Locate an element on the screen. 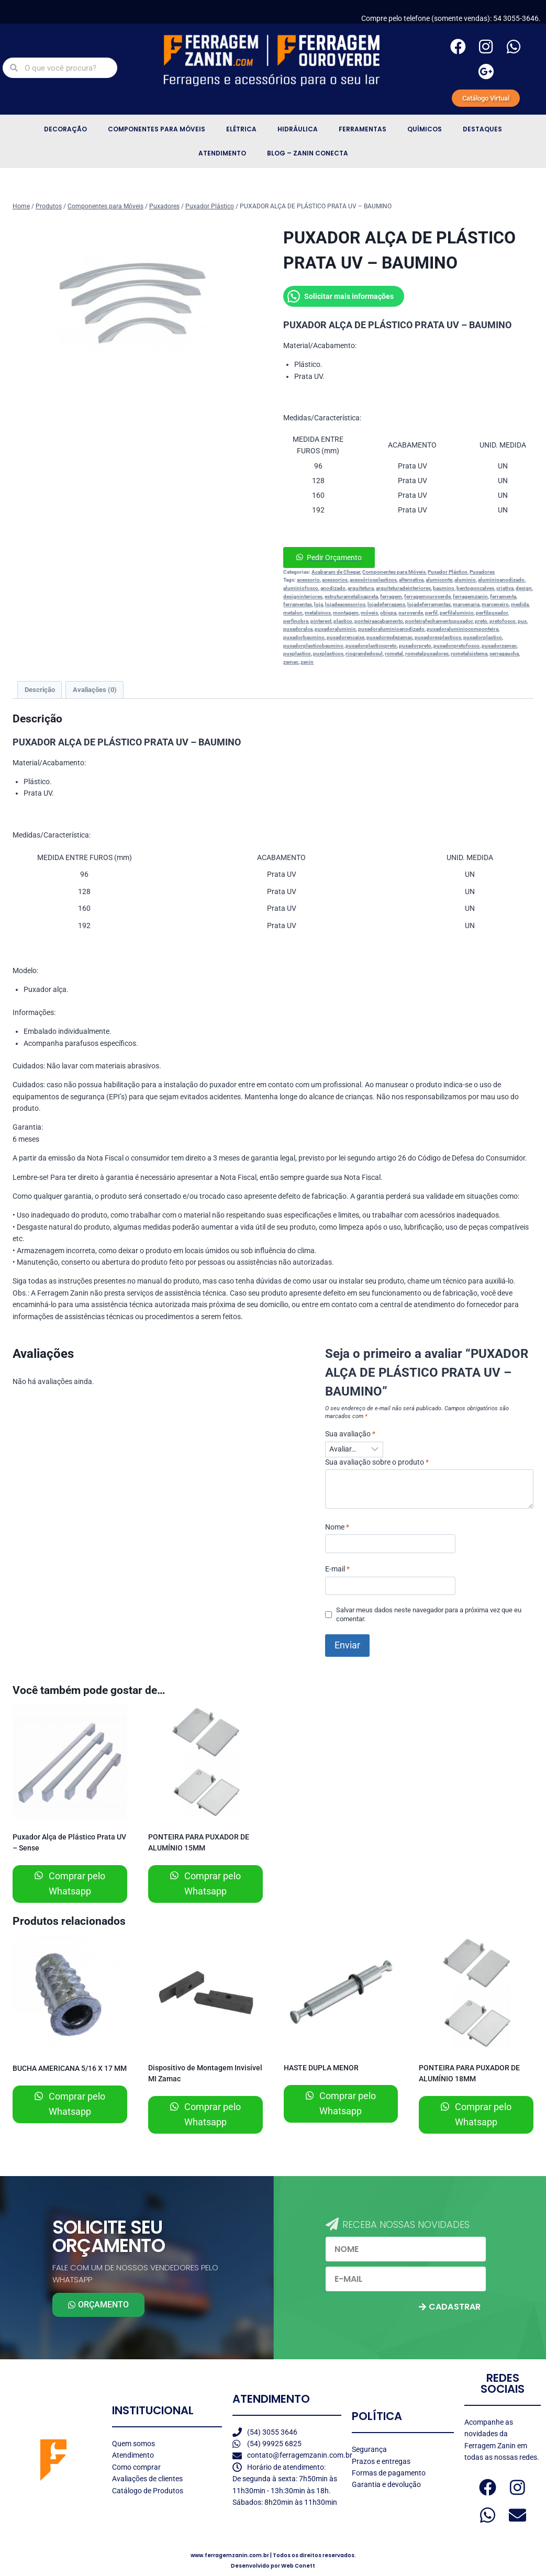 The height and width of the screenshot is (2576, 546). Descrição [tab] is located at coordinates (40, 690).